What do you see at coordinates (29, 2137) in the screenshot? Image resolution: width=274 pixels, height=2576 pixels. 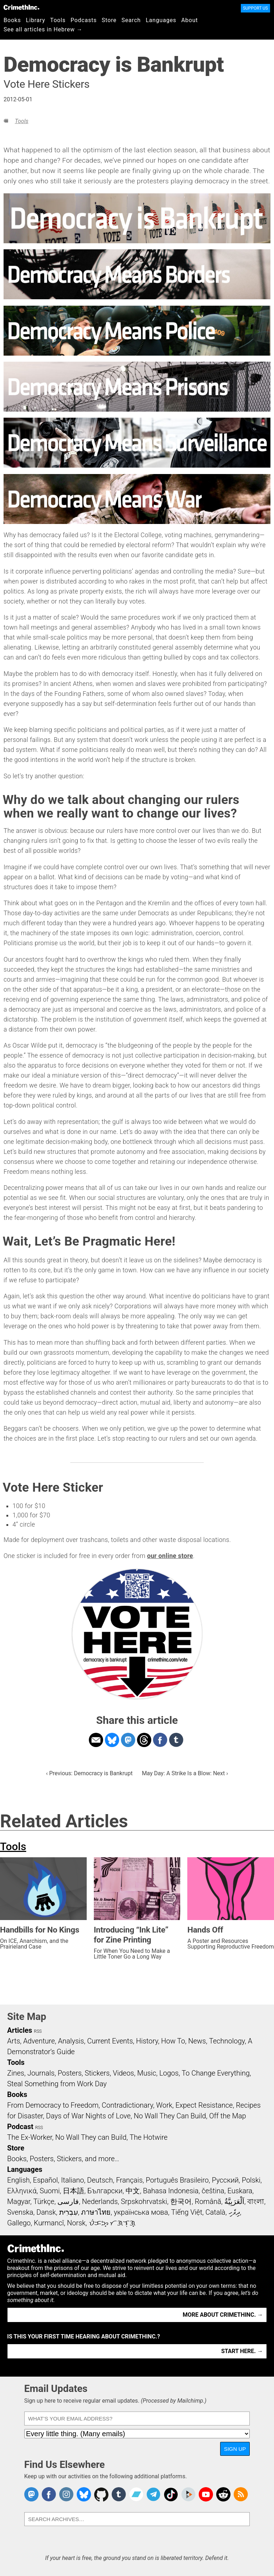 I see `The Ex-Worker` at bounding box center [29, 2137].